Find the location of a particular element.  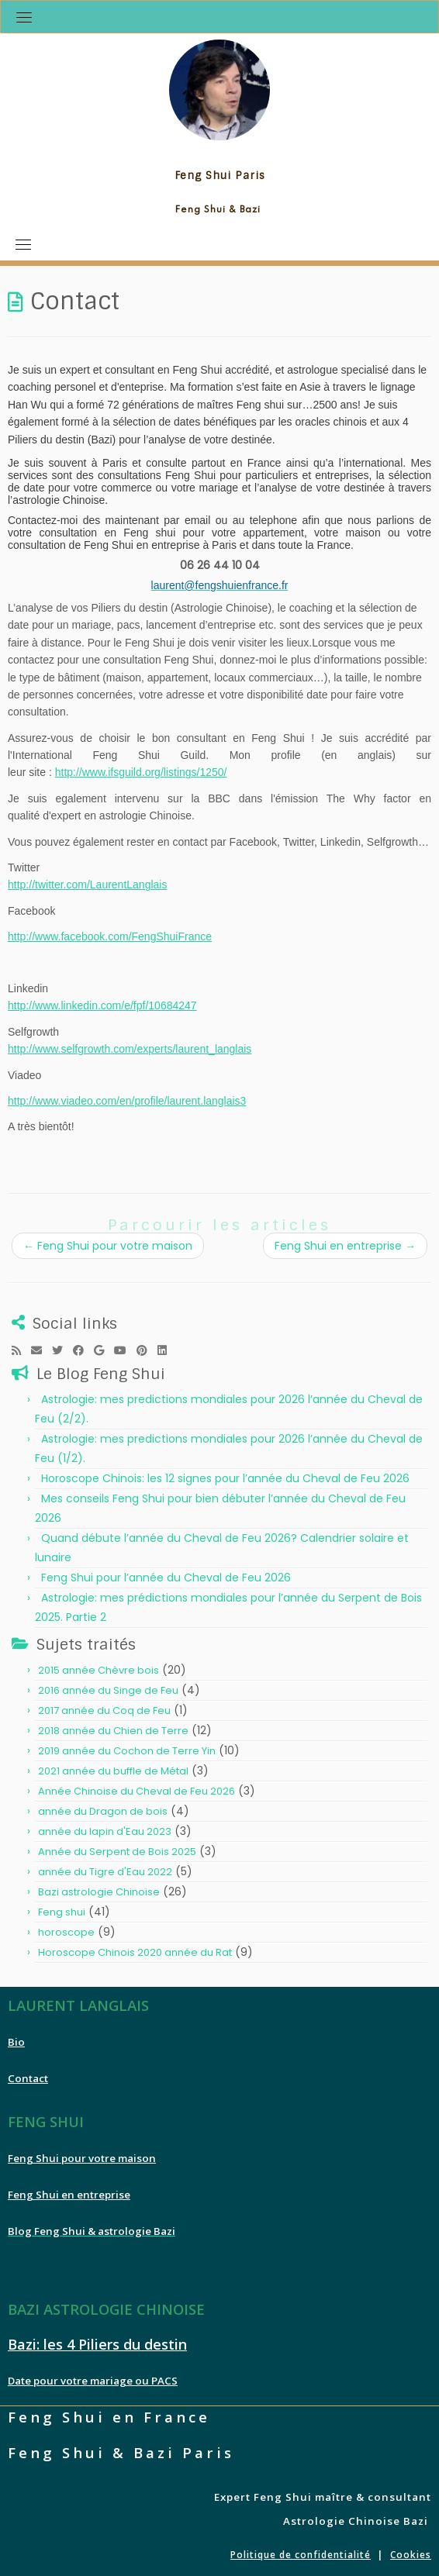

Contact is located at coordinates (28, 2078).